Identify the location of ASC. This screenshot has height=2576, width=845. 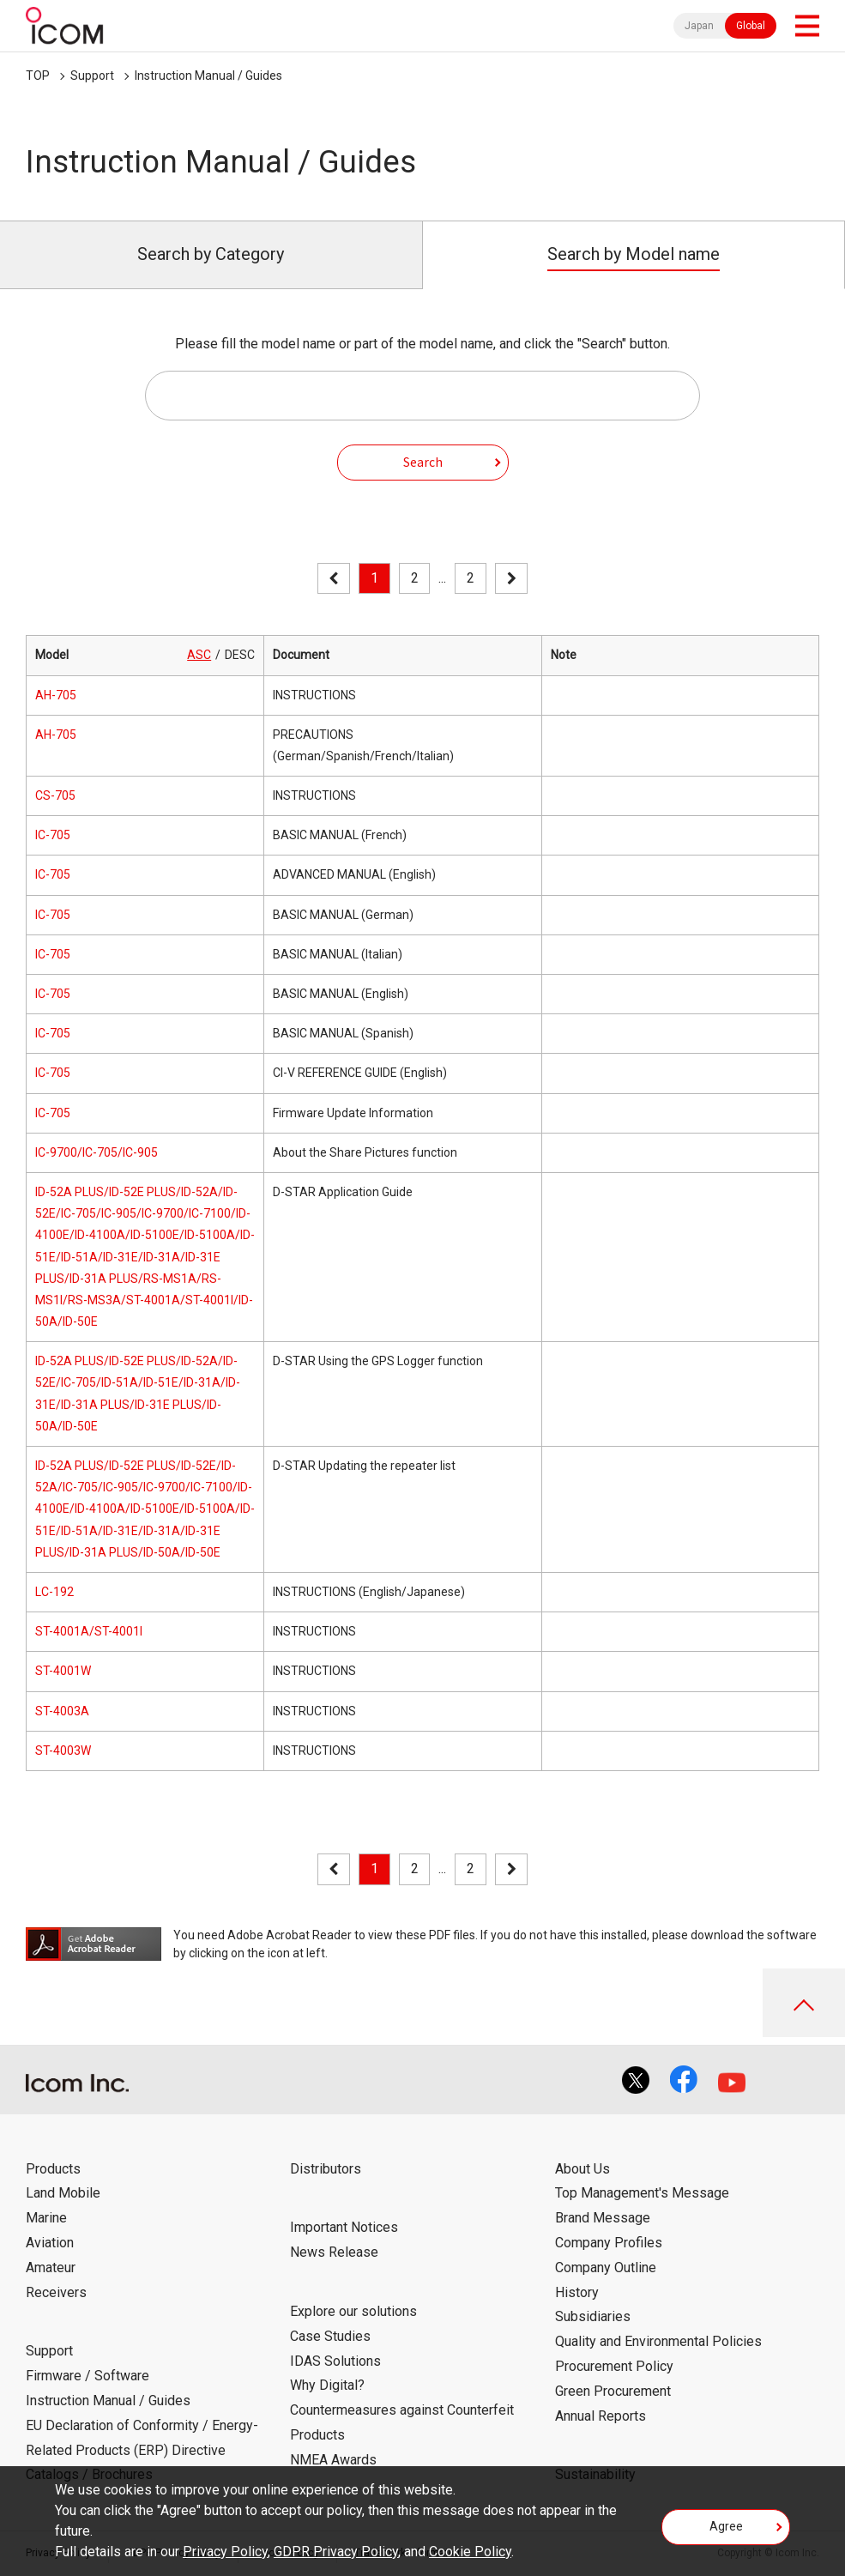
(199, 655).